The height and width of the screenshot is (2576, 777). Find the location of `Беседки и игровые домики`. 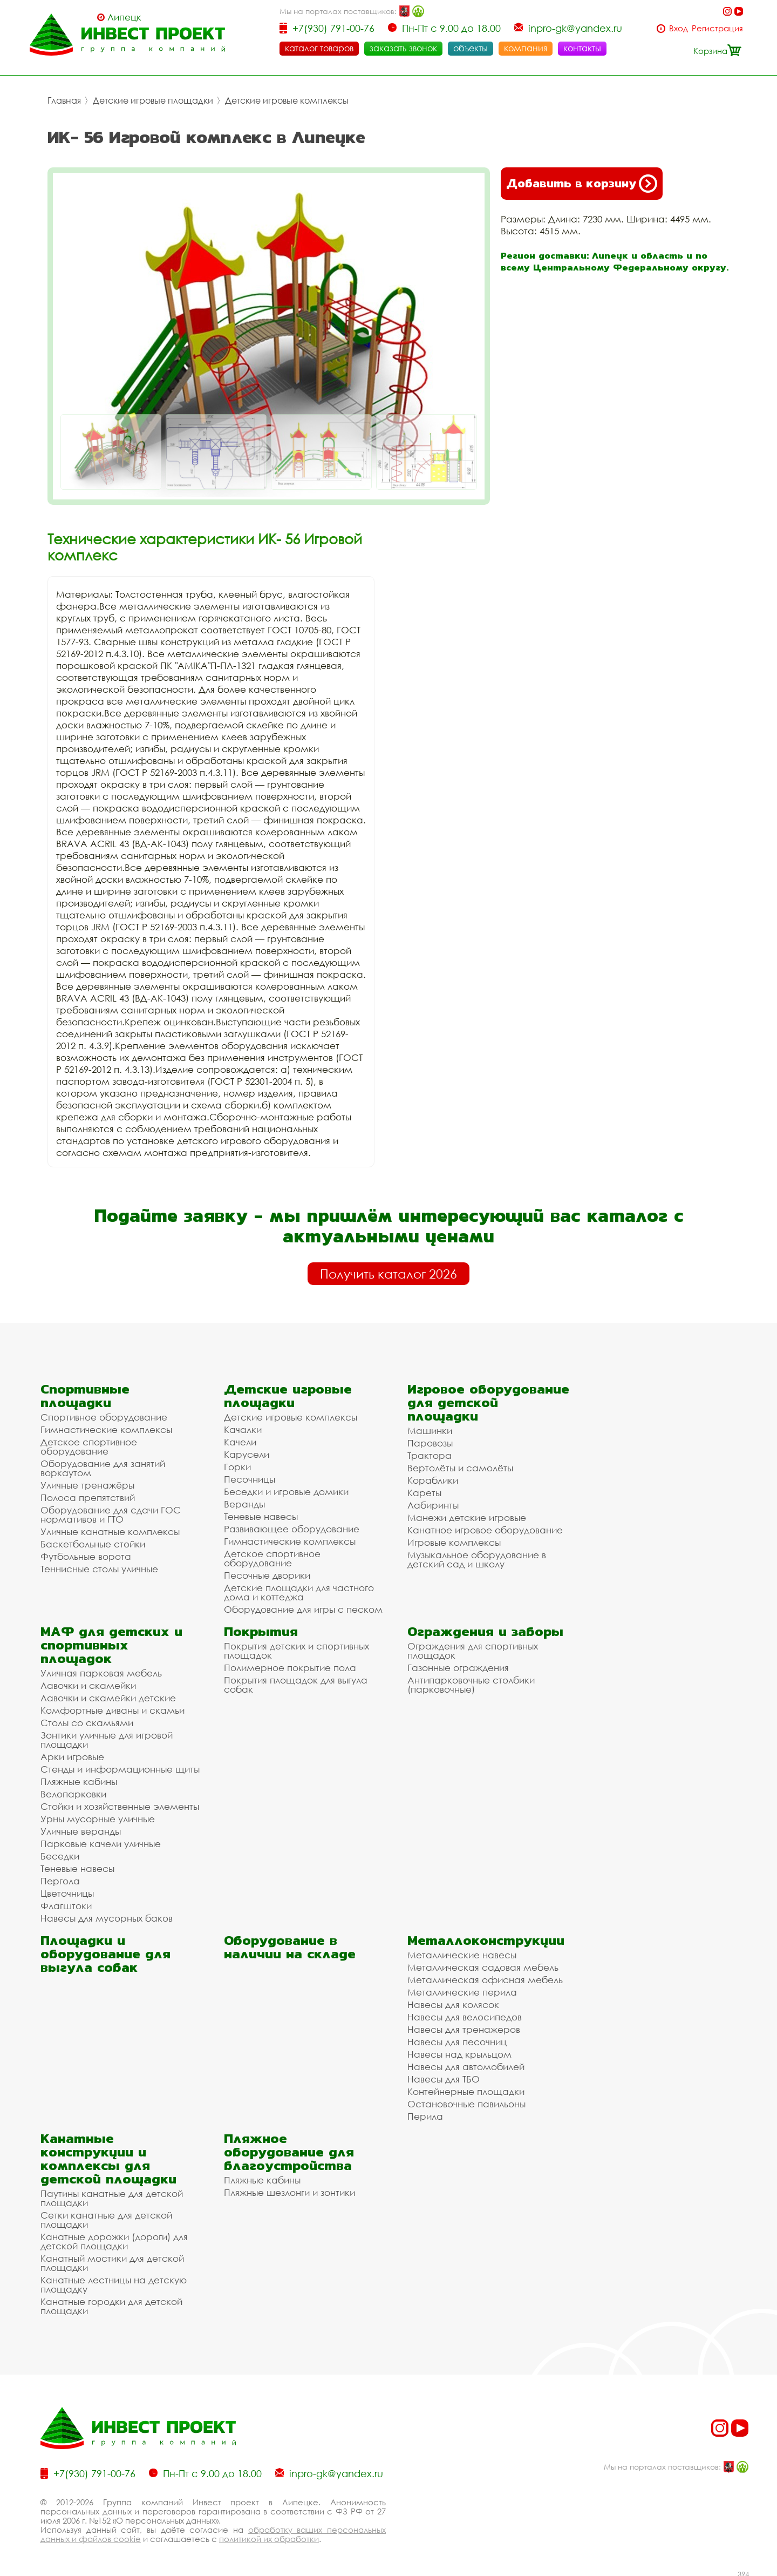

Беседки и игровые домики is located at coordinates (286, 1489).